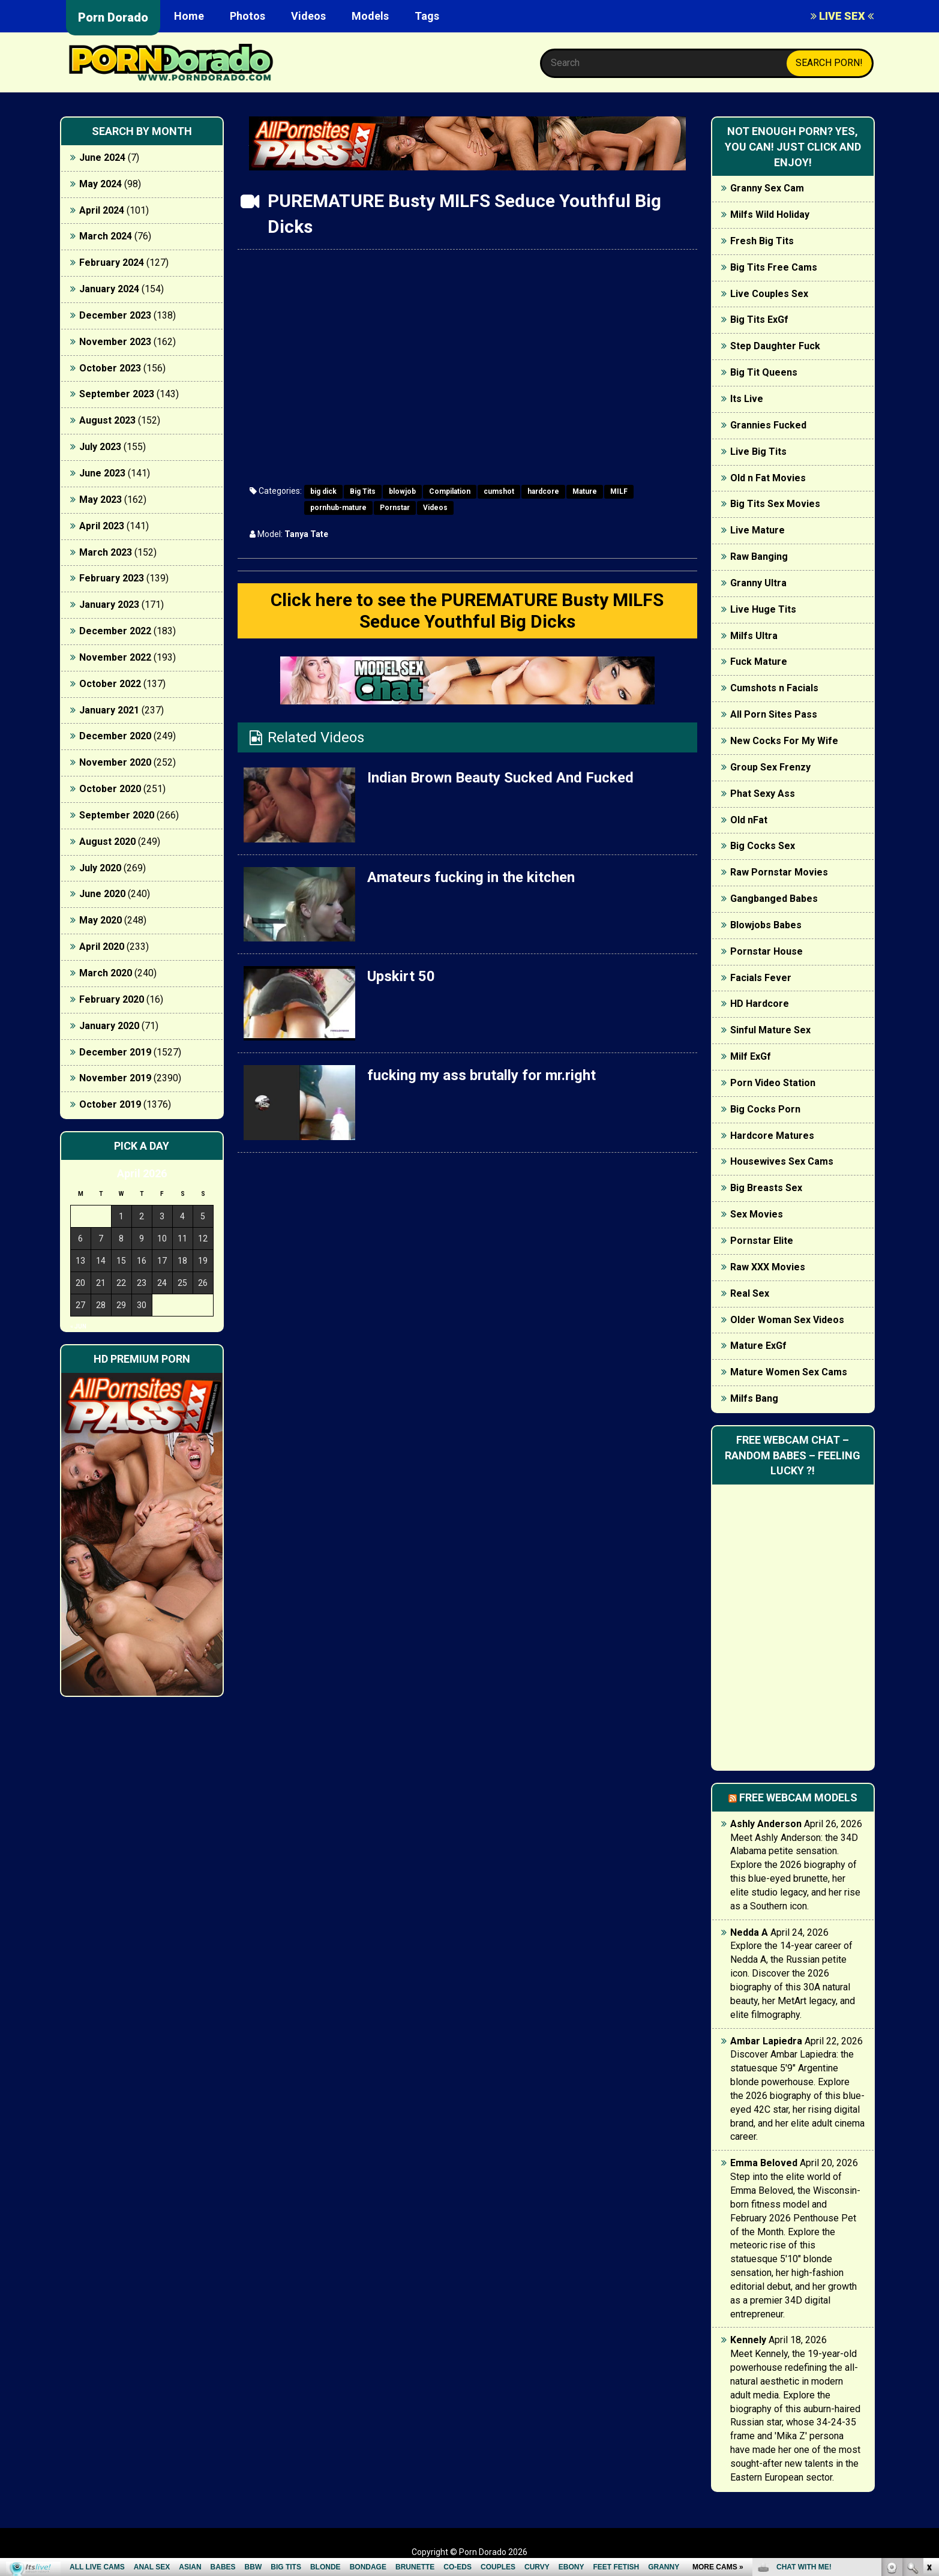 The height and width of the screenshot is (2576, 939). Describe the element at coordinates (619, 491) in the screenshot. I see `MILF` at that location.